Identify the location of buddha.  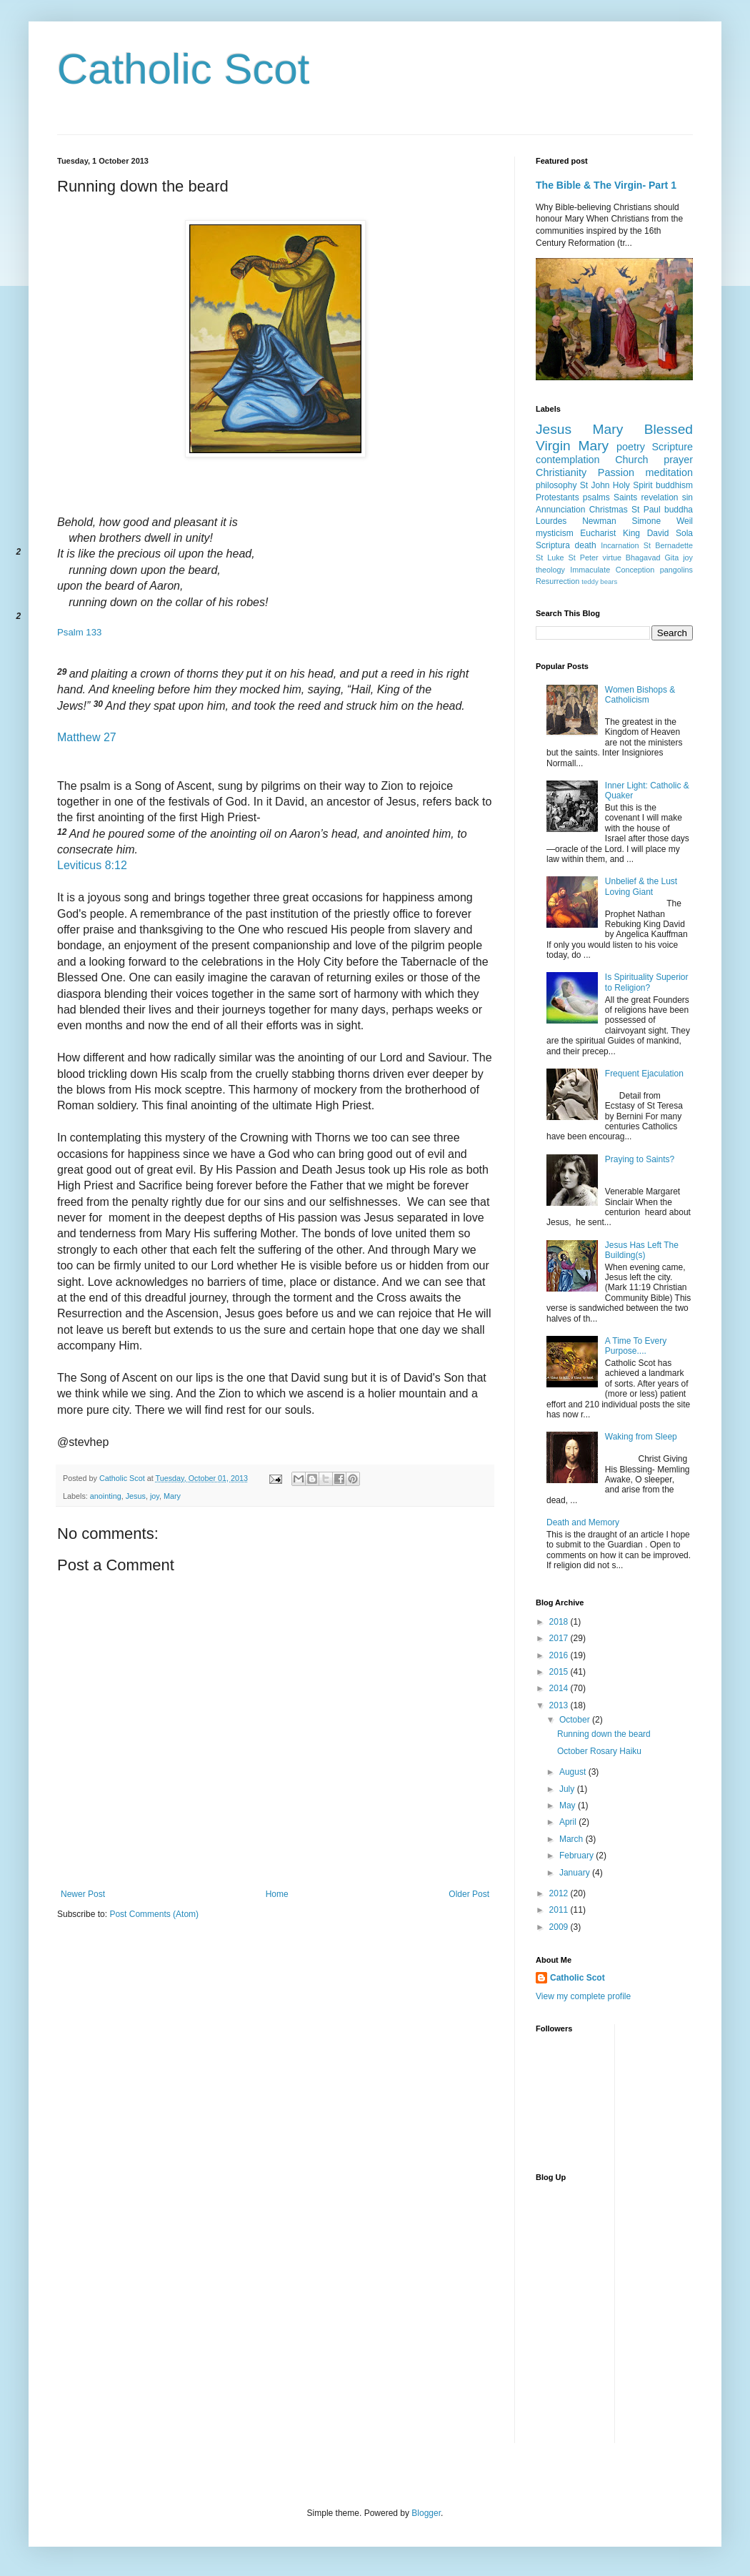
(678, 510).